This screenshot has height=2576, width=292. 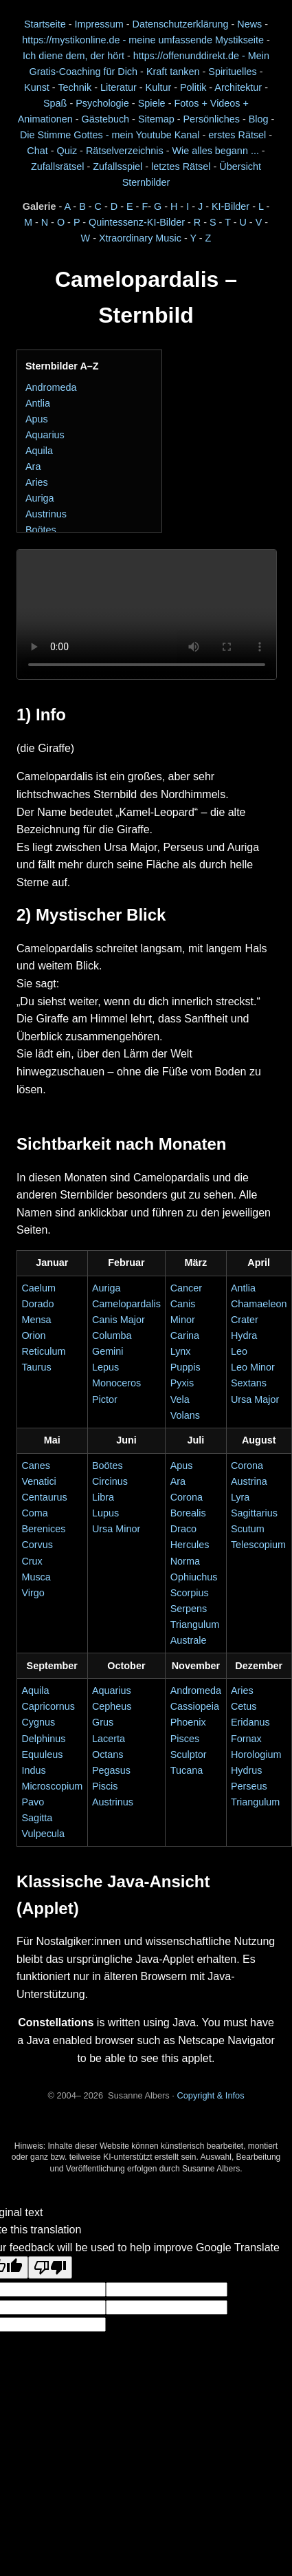 I want to click on Tucana, so click(x=186, y=1770).